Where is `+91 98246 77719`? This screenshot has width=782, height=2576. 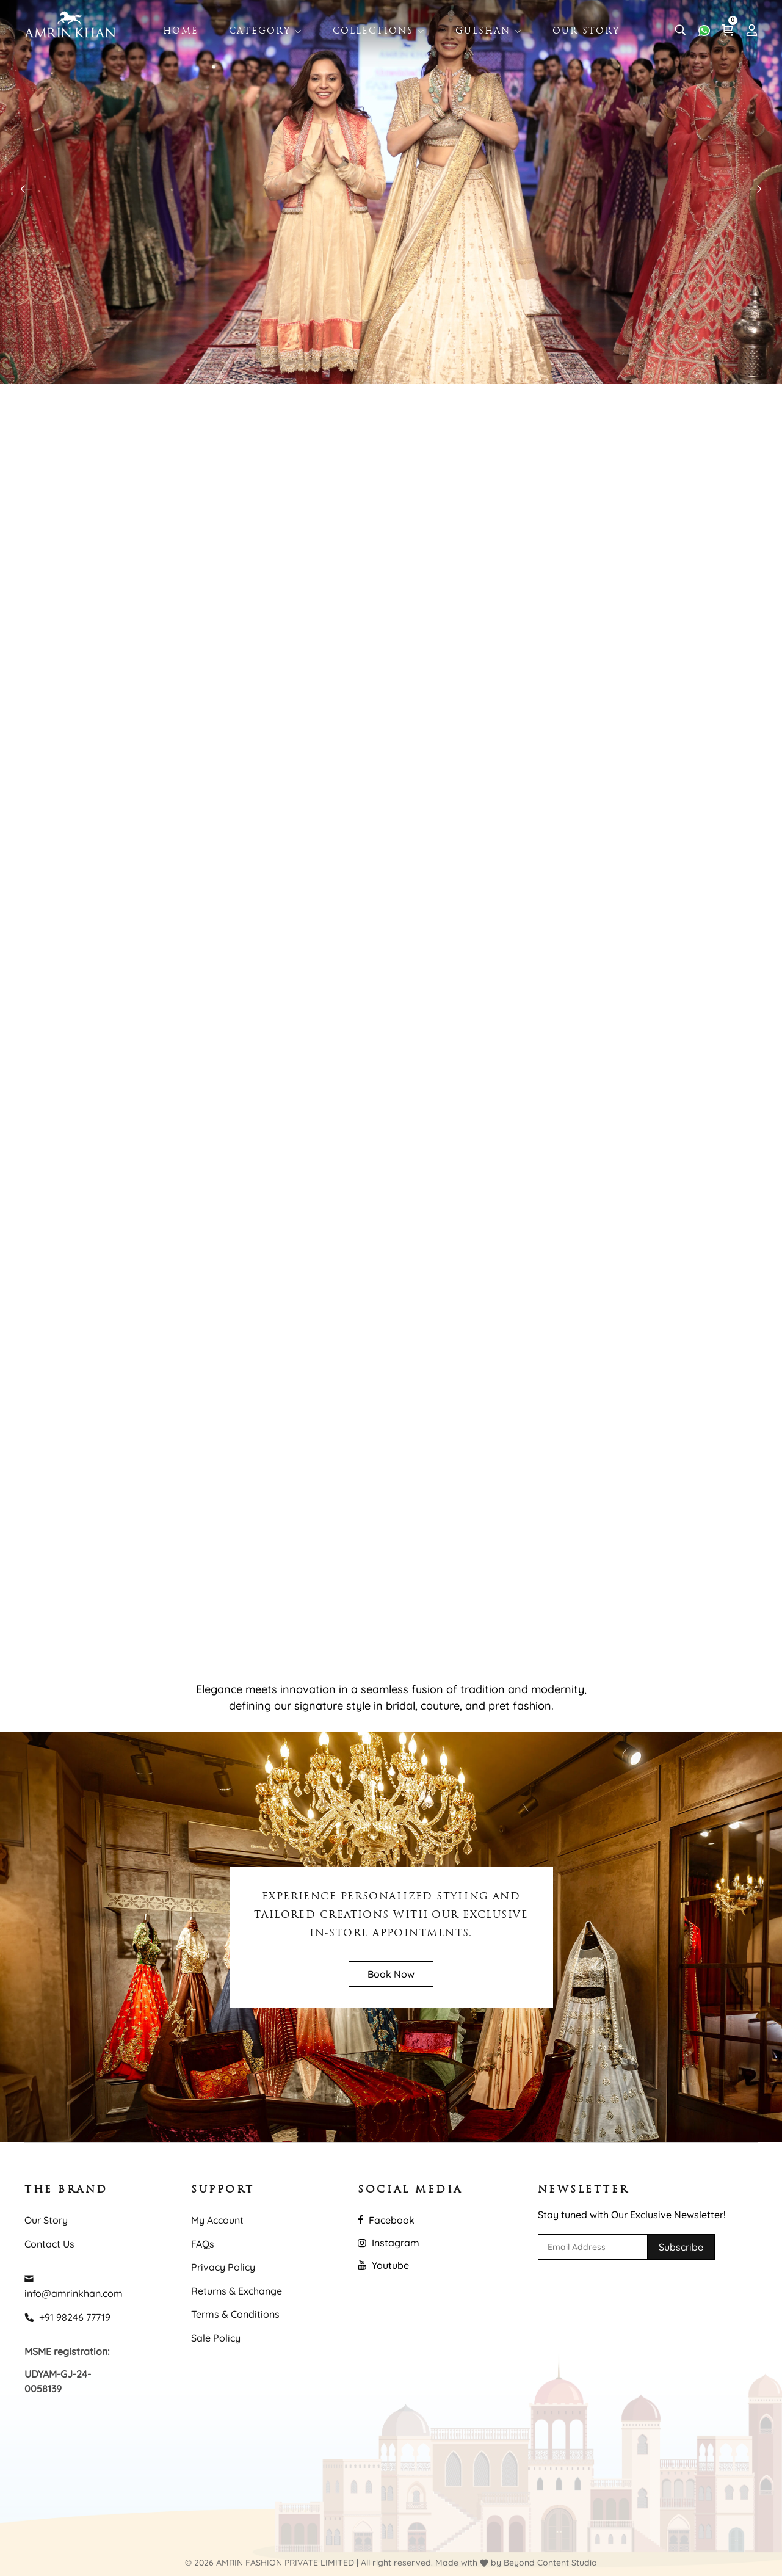
+91 98246 77719 is located at coordinates (67, 2317).